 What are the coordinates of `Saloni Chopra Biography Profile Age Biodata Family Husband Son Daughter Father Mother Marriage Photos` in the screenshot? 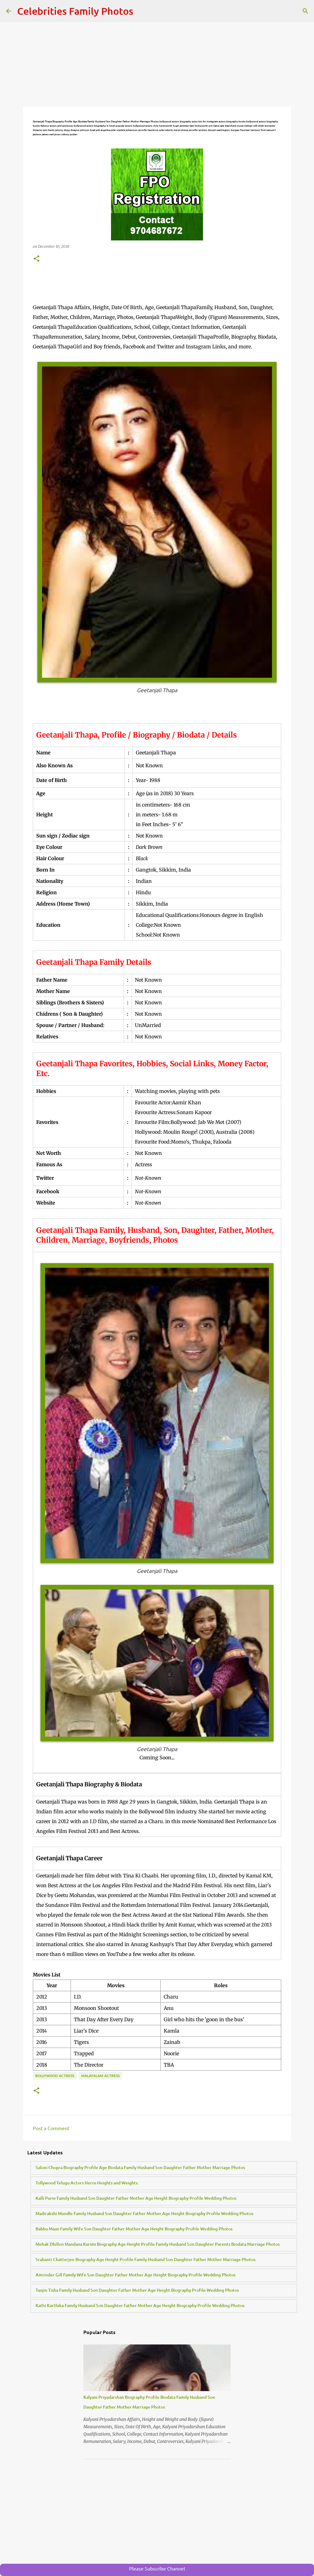 It's located at (140, 2167).